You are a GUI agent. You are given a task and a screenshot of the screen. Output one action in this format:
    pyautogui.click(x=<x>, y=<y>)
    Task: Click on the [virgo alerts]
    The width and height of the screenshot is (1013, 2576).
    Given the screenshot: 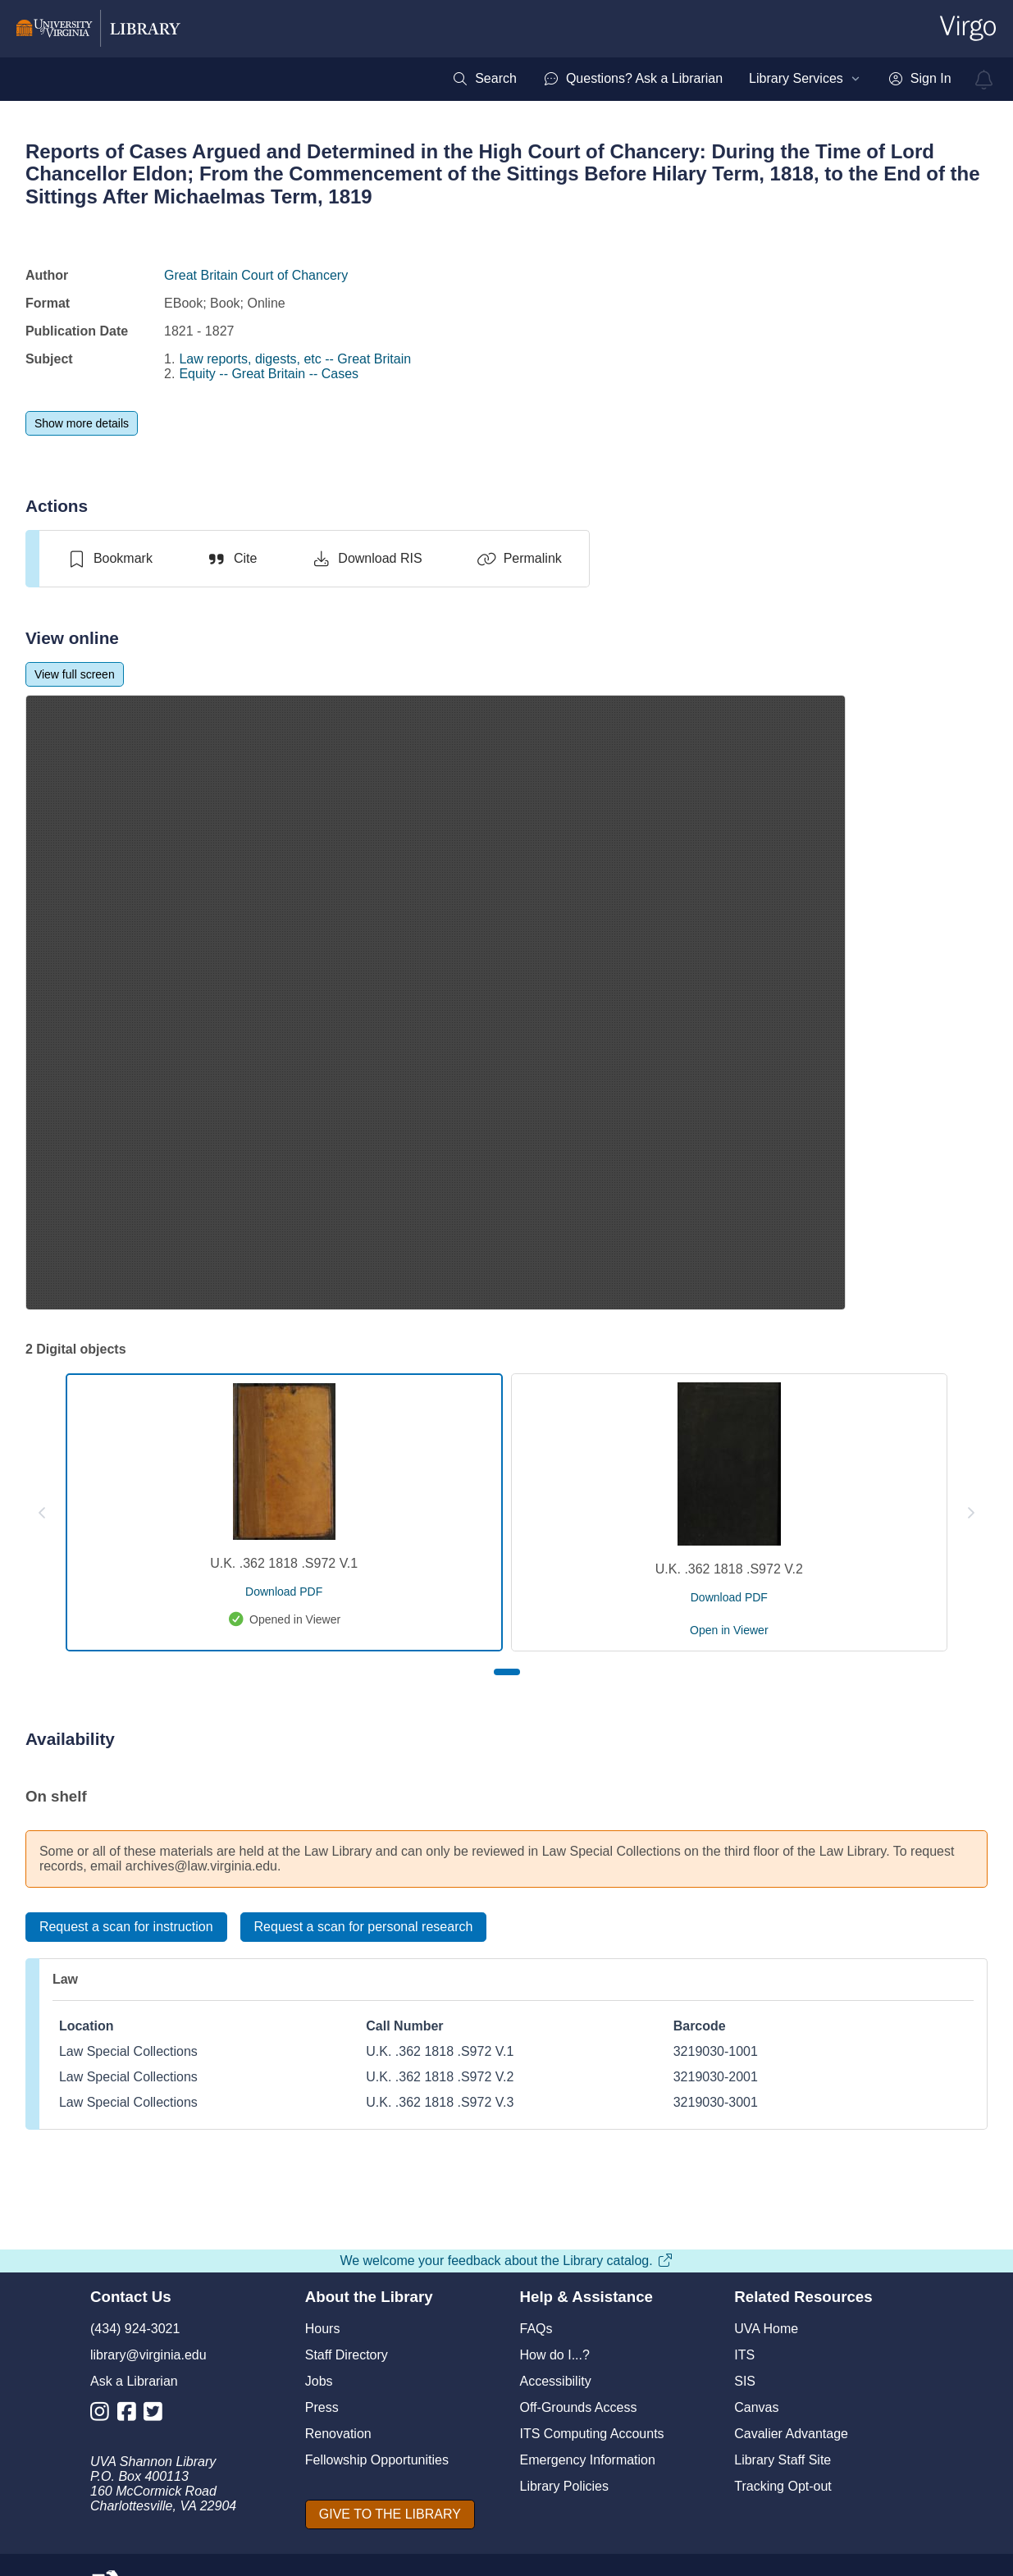 What is the action you would take?
    pyautogui.click(x=984, y=80)
    